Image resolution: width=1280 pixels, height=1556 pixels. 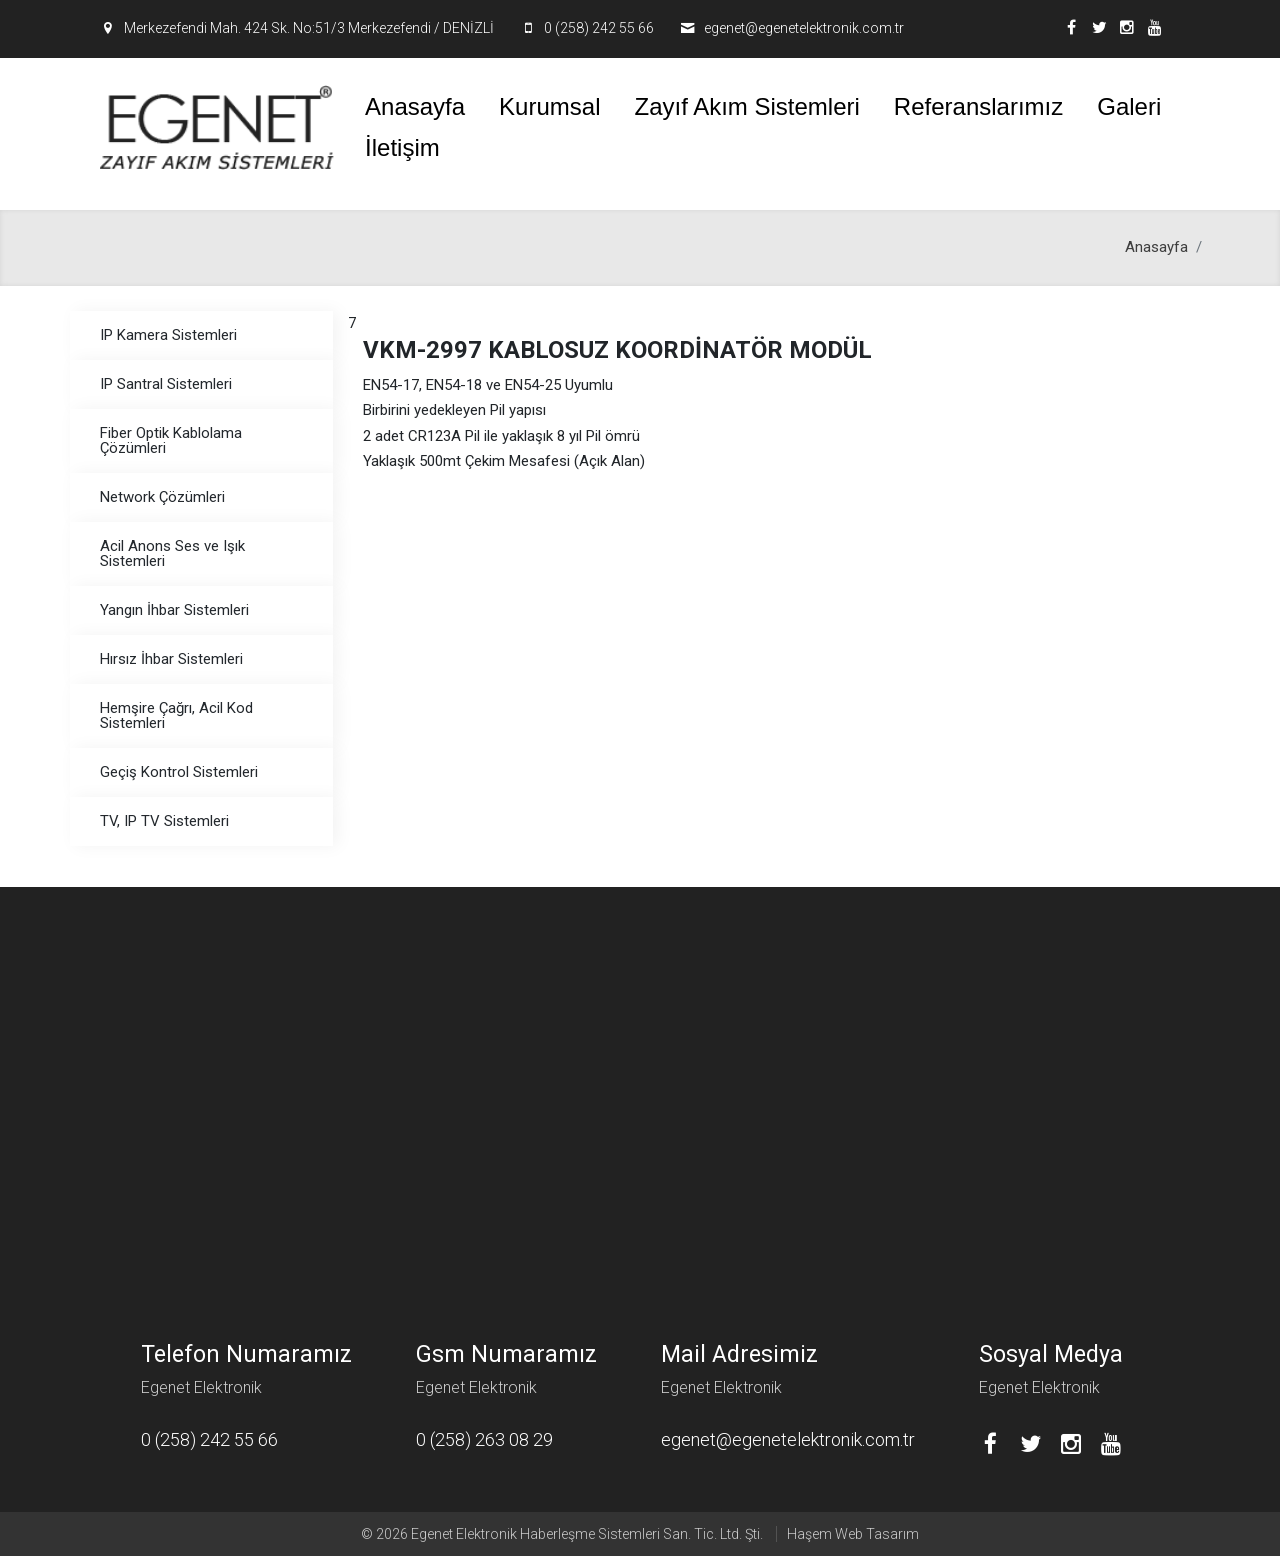 I want to click on Yangın İhbar Sistemleri, so click(x=174, y=610).